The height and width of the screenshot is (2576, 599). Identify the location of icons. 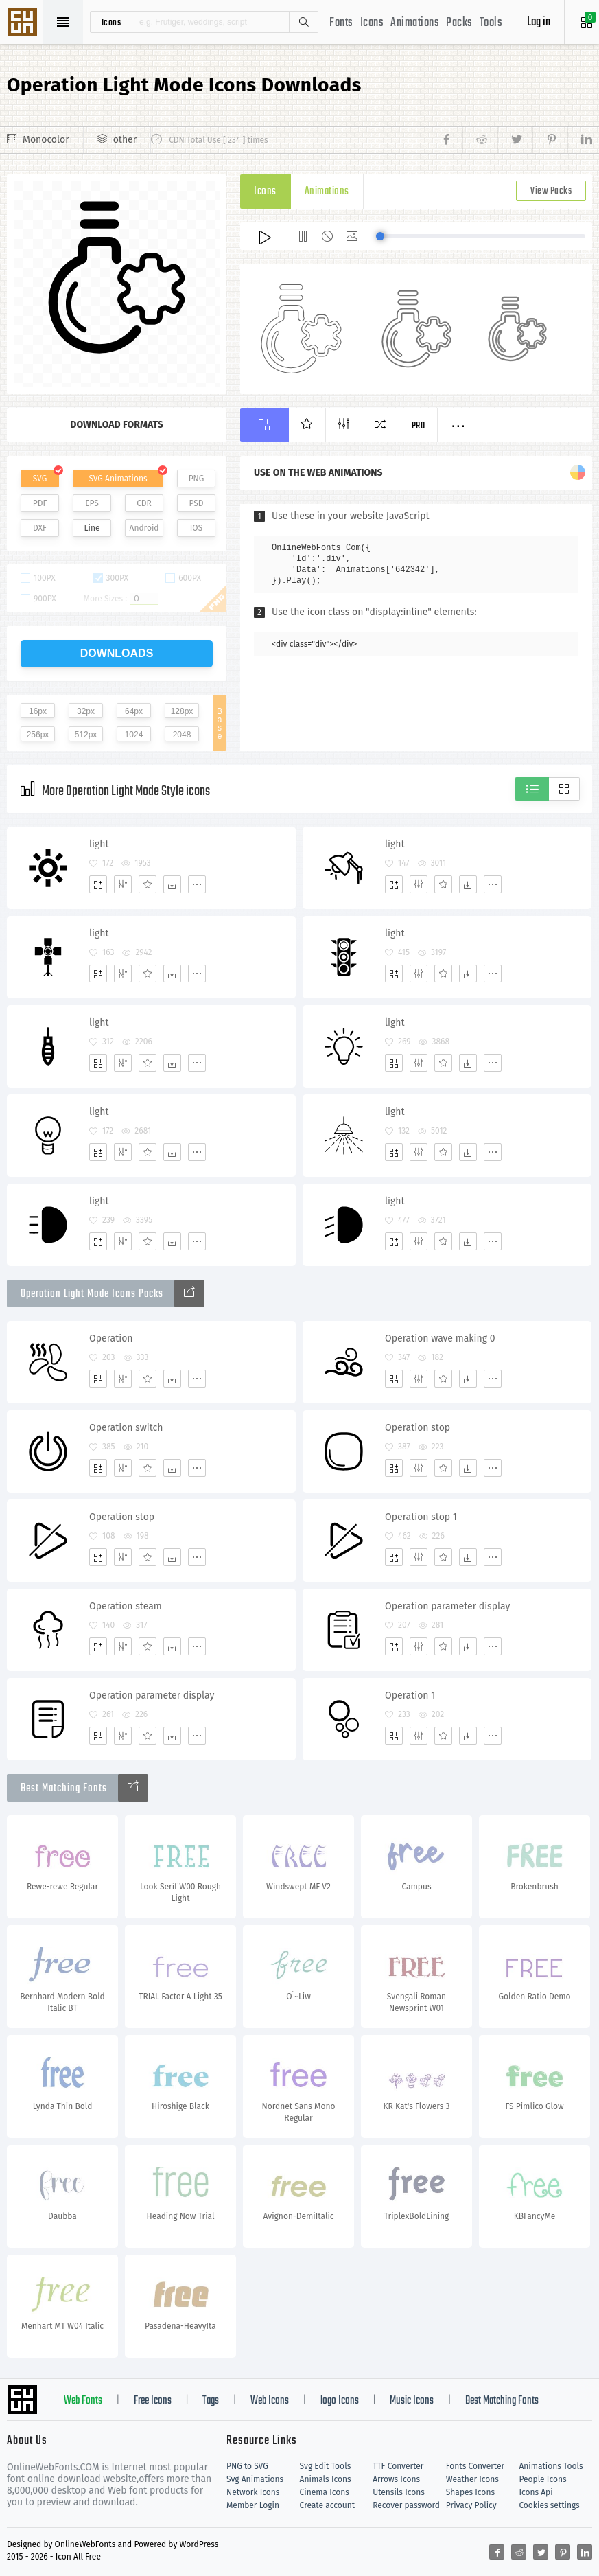
(111, 22).